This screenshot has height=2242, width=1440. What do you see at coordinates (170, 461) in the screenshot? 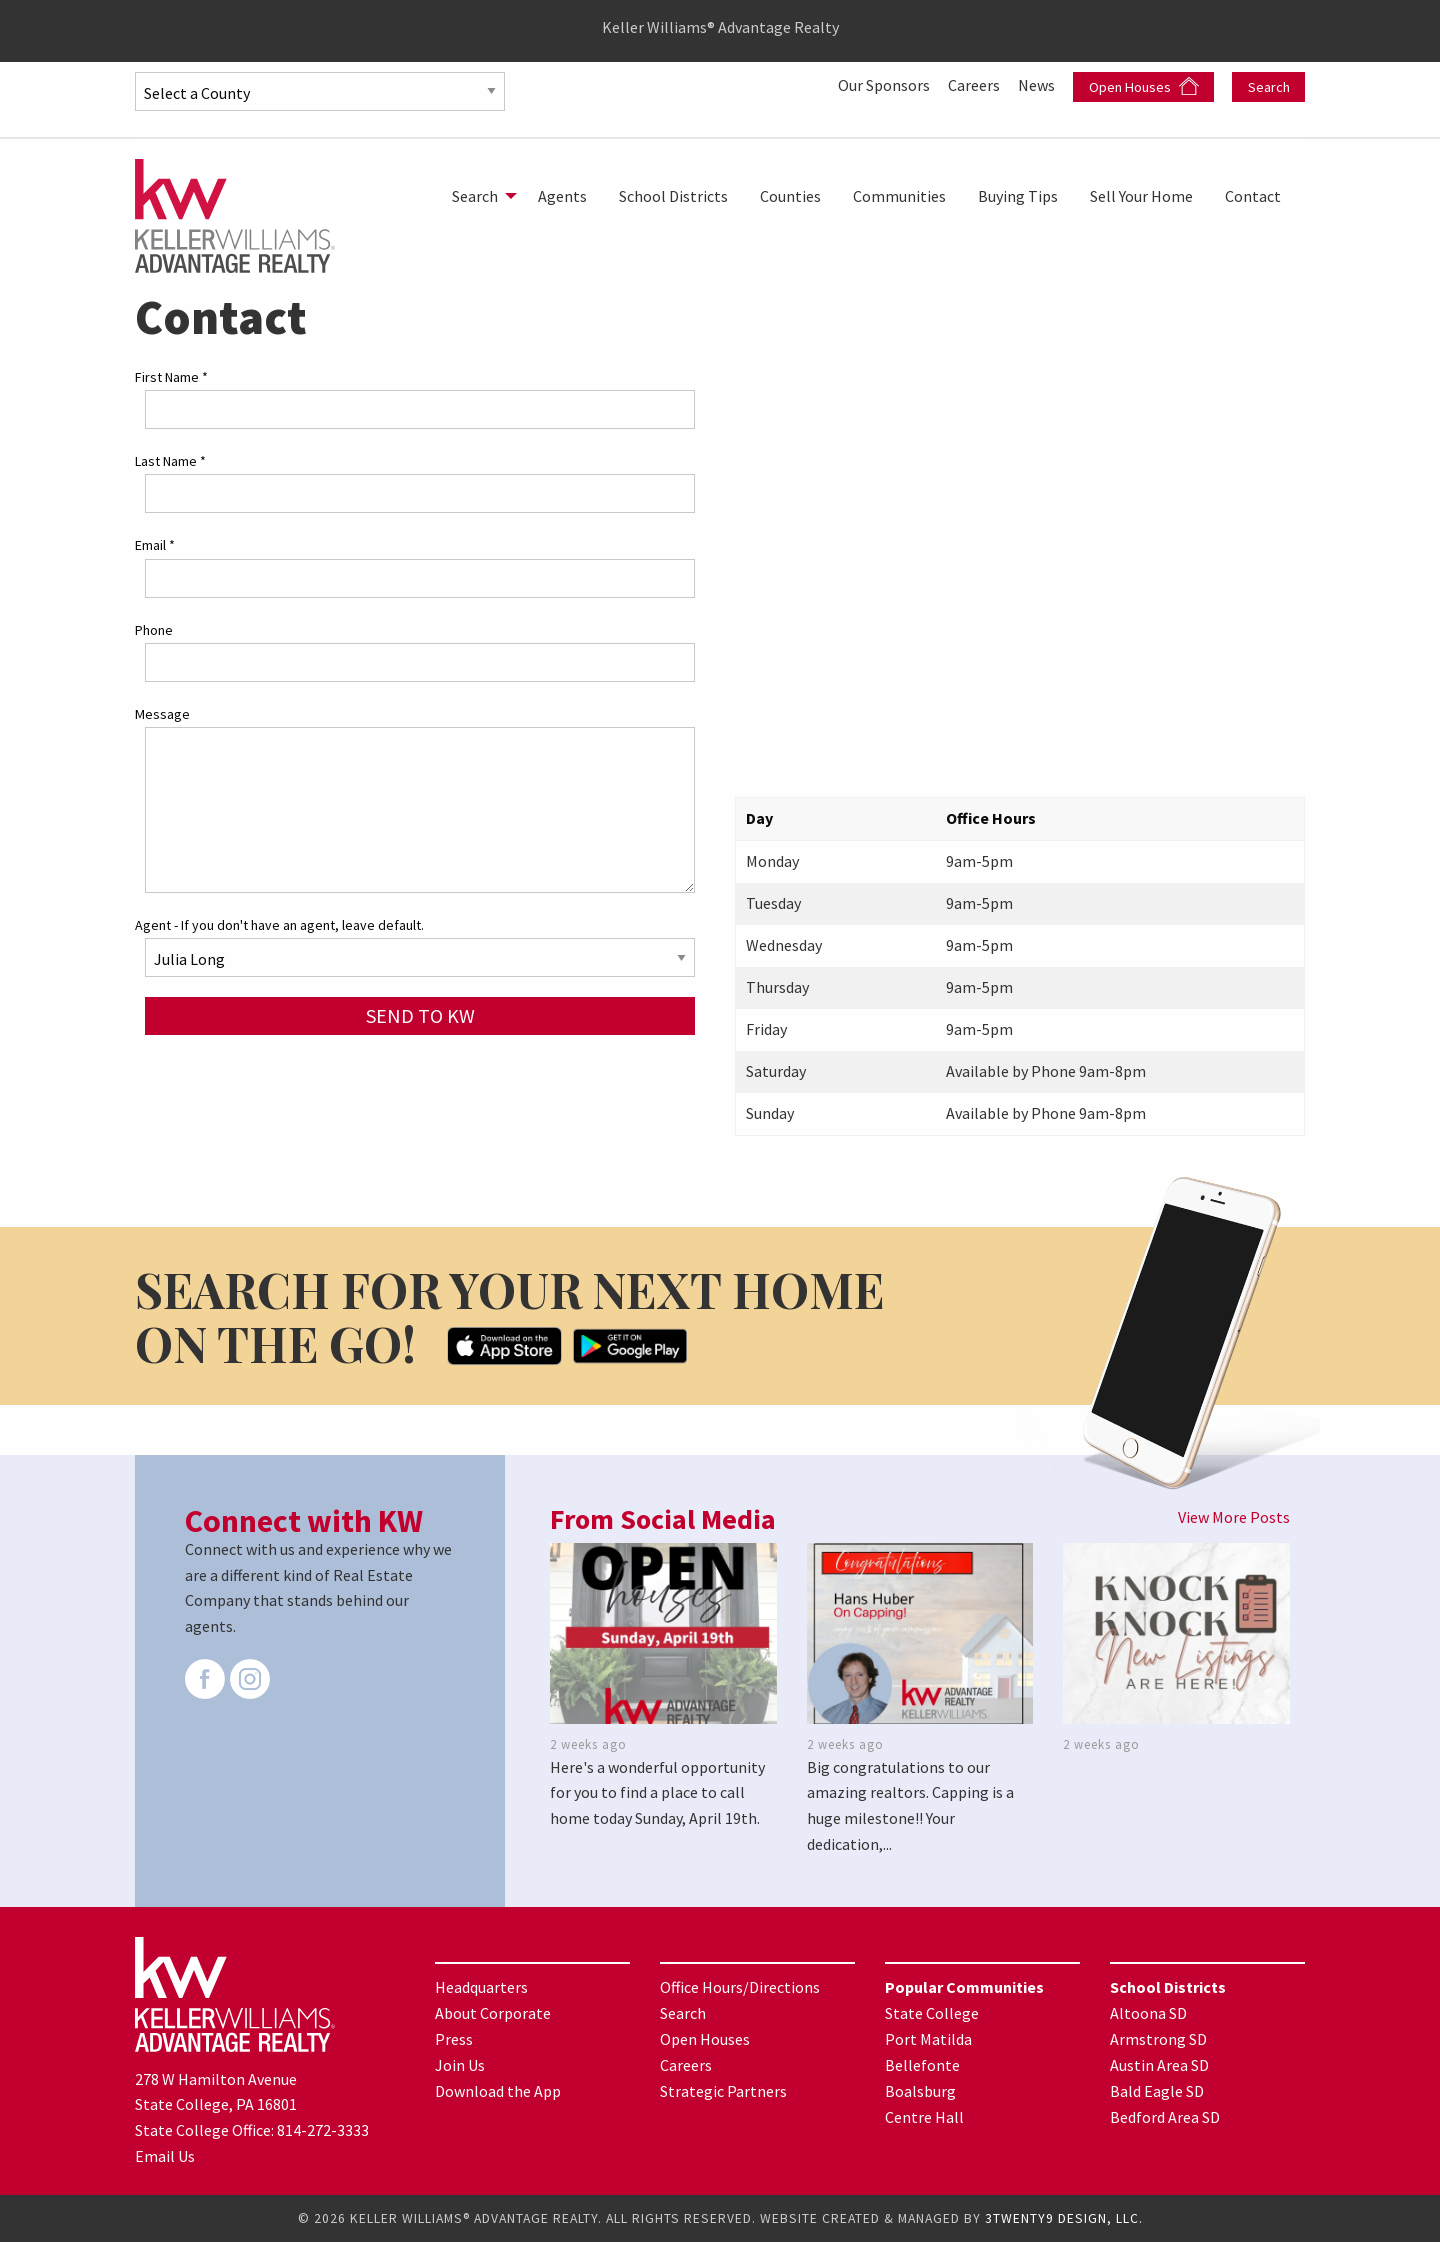
I see `Last Name` at bounding box center [170, 461].